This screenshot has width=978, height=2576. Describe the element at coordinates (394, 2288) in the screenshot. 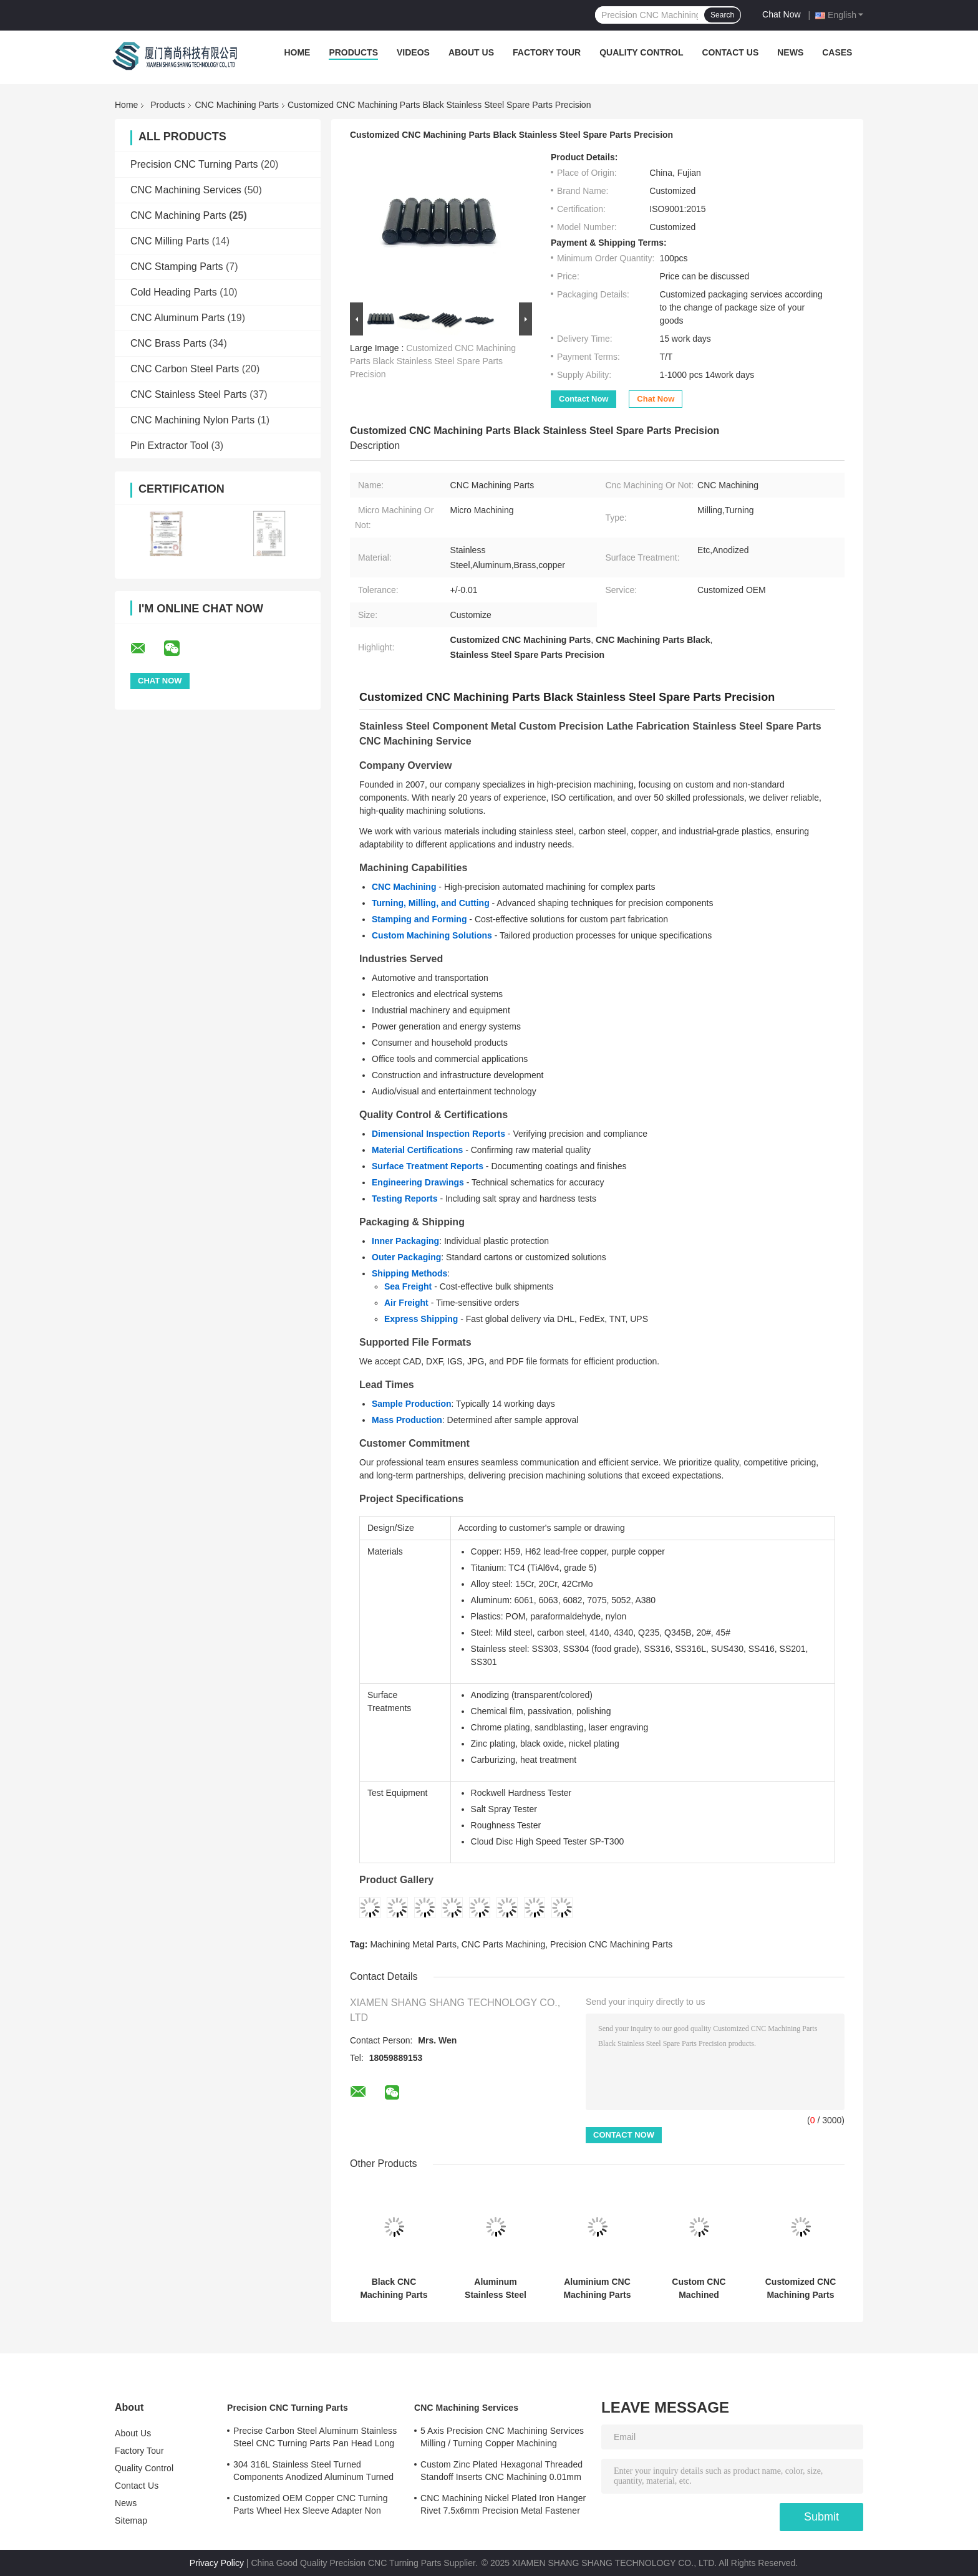

I see `Black CNC Machining Parts Customized CNC Milled Parts High Precision` at that location.